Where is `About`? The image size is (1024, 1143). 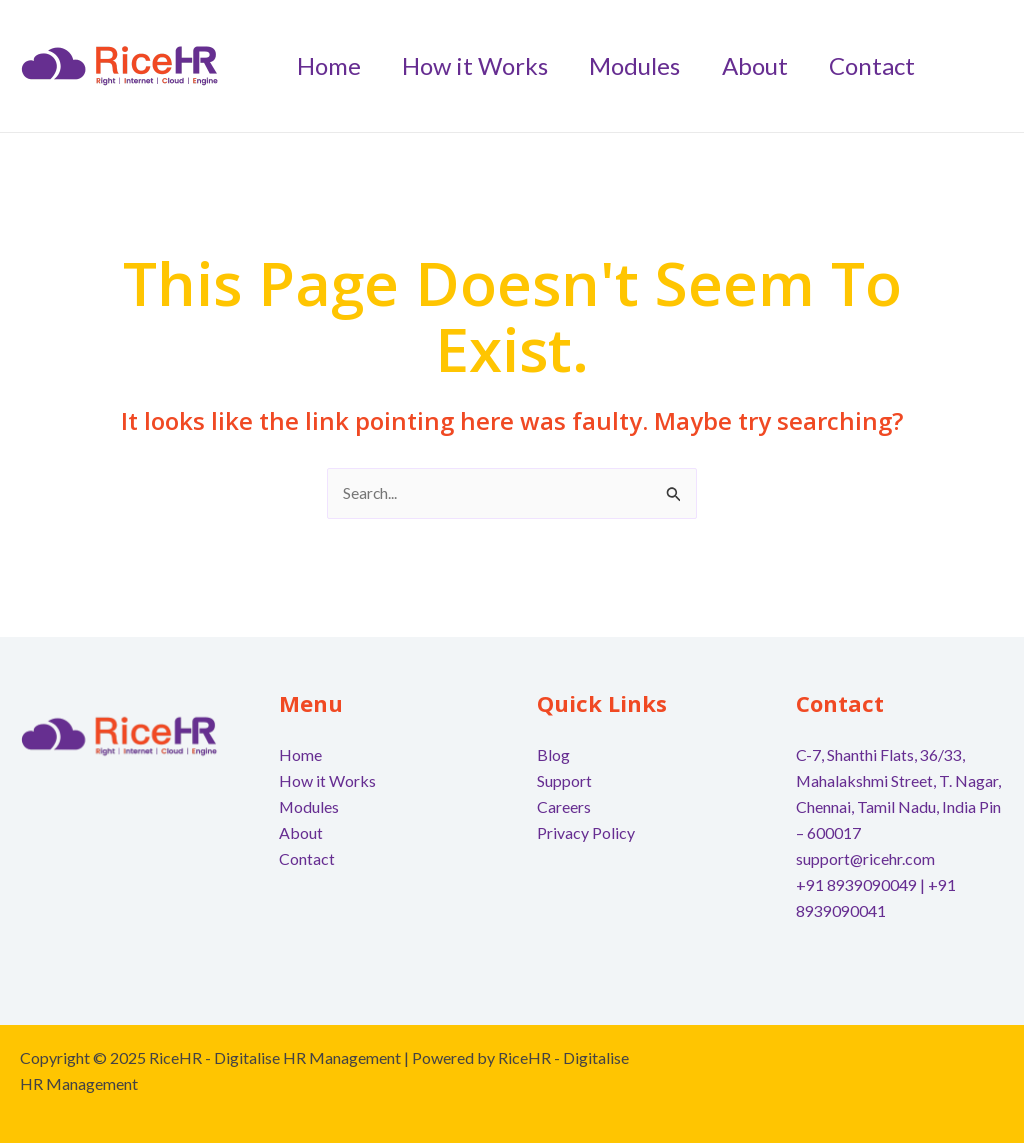
About is located at coordinates (301, 832).